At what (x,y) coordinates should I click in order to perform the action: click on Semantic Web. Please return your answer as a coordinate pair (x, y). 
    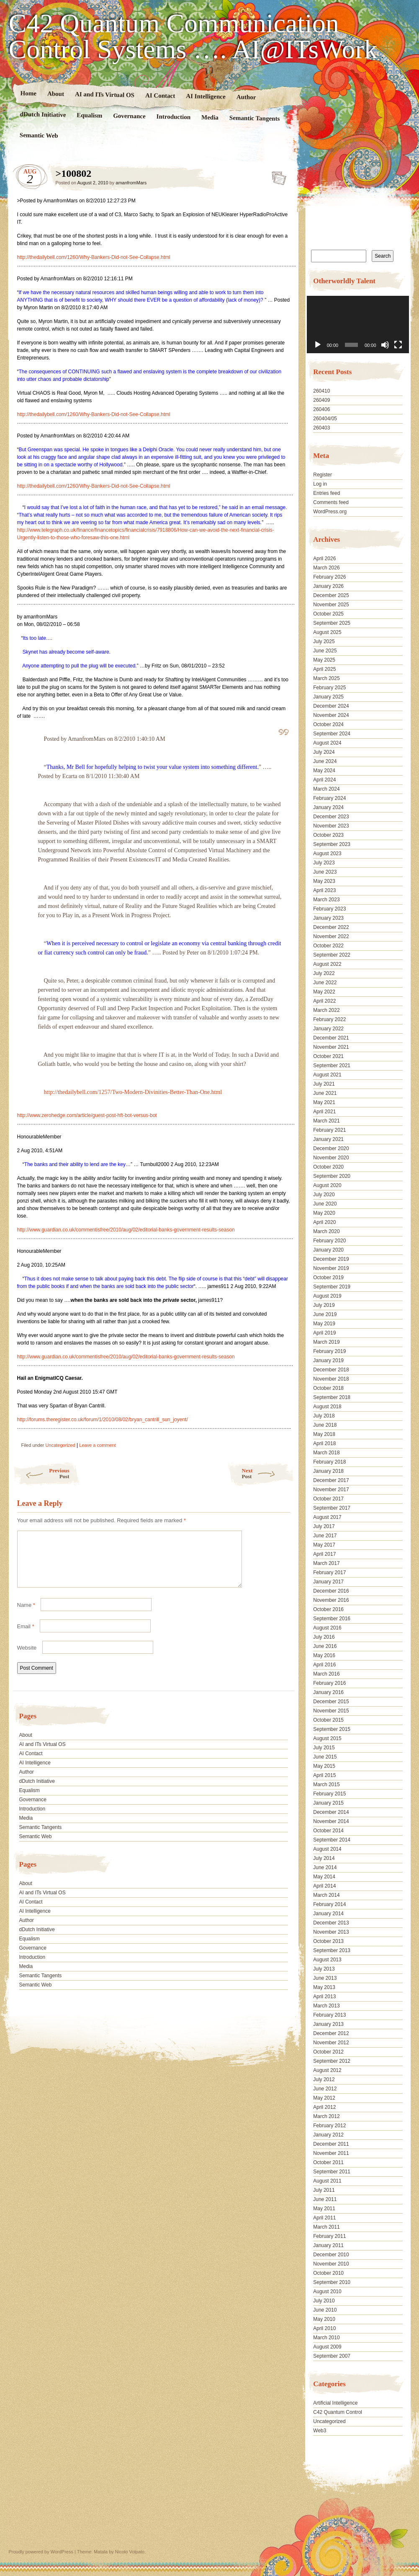
    Looking at the image, I should click on (38, 135).